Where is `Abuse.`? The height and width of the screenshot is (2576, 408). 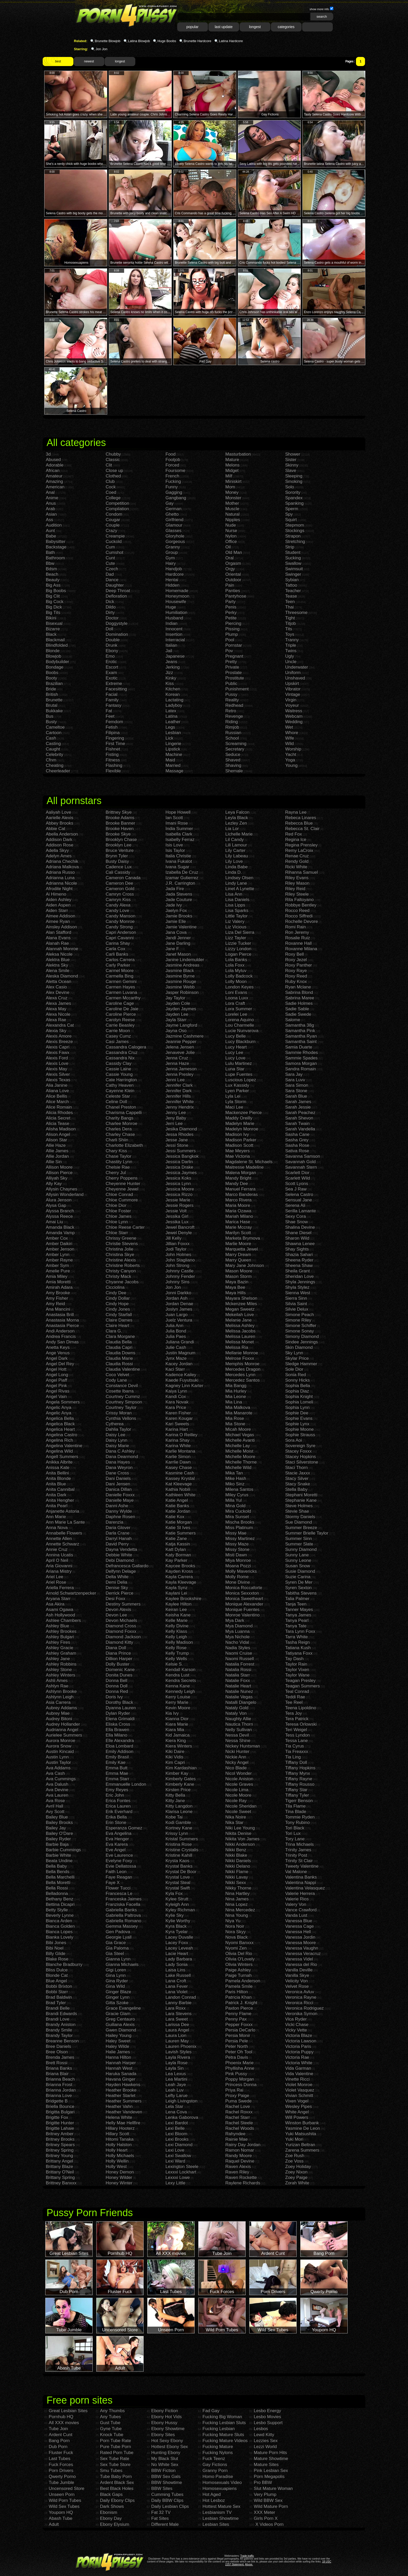
Abuse. is located at coordinates (249, 2564).